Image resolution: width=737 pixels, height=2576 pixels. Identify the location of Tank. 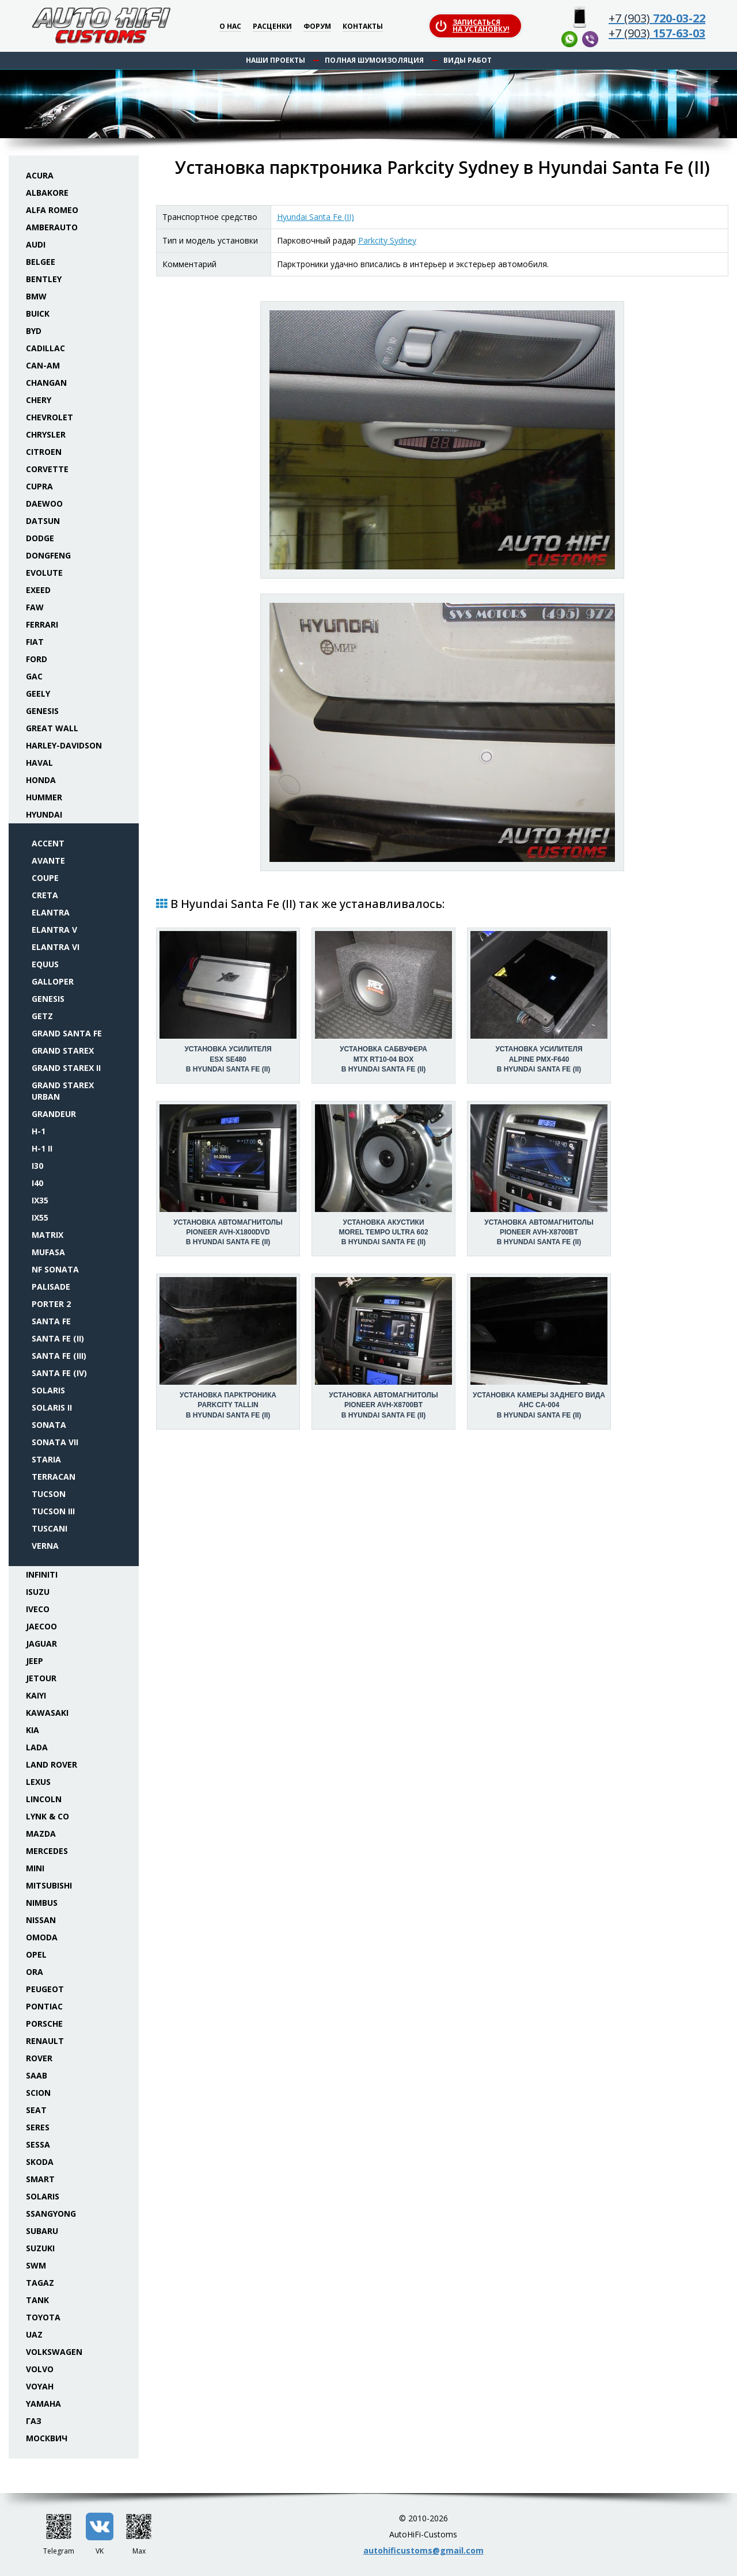
(37, 2299).